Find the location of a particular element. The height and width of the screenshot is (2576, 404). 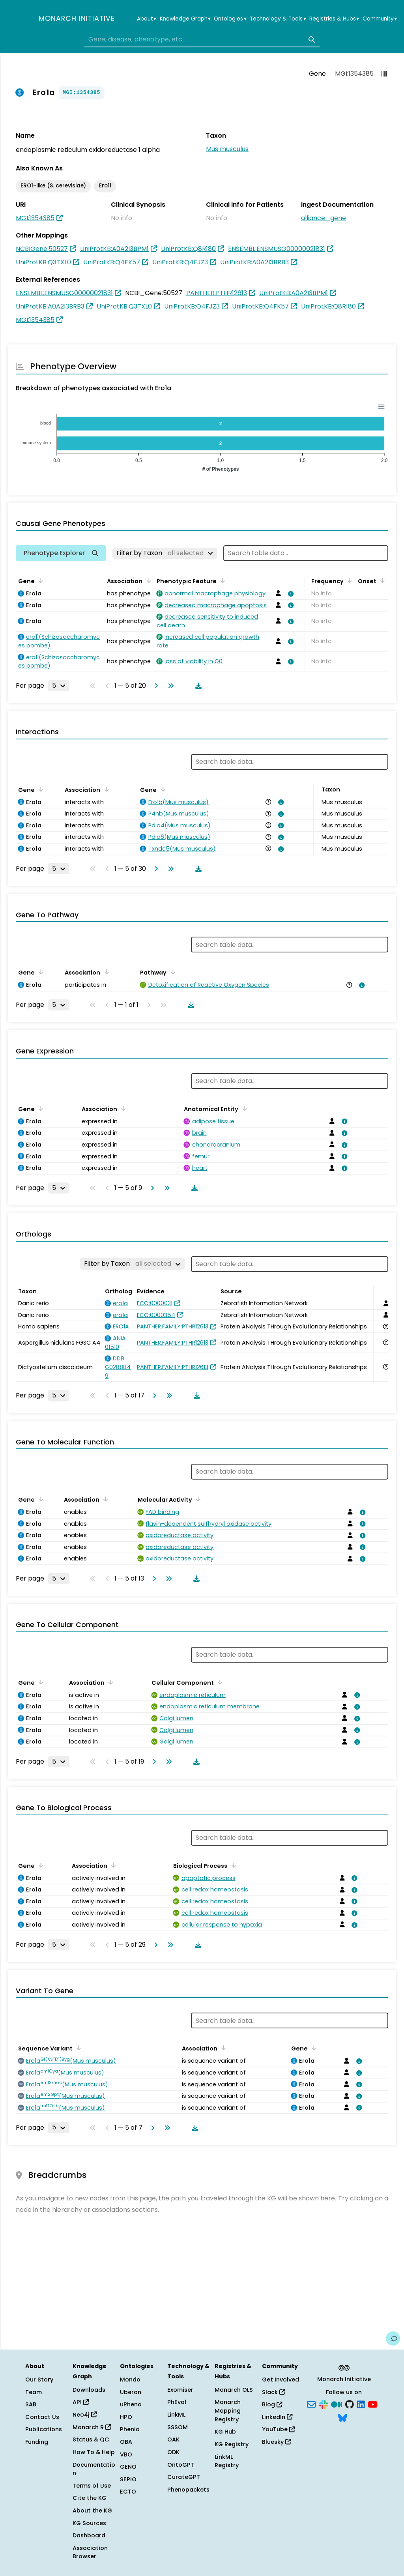

Bluesky is located at coordinates (276, 2442).